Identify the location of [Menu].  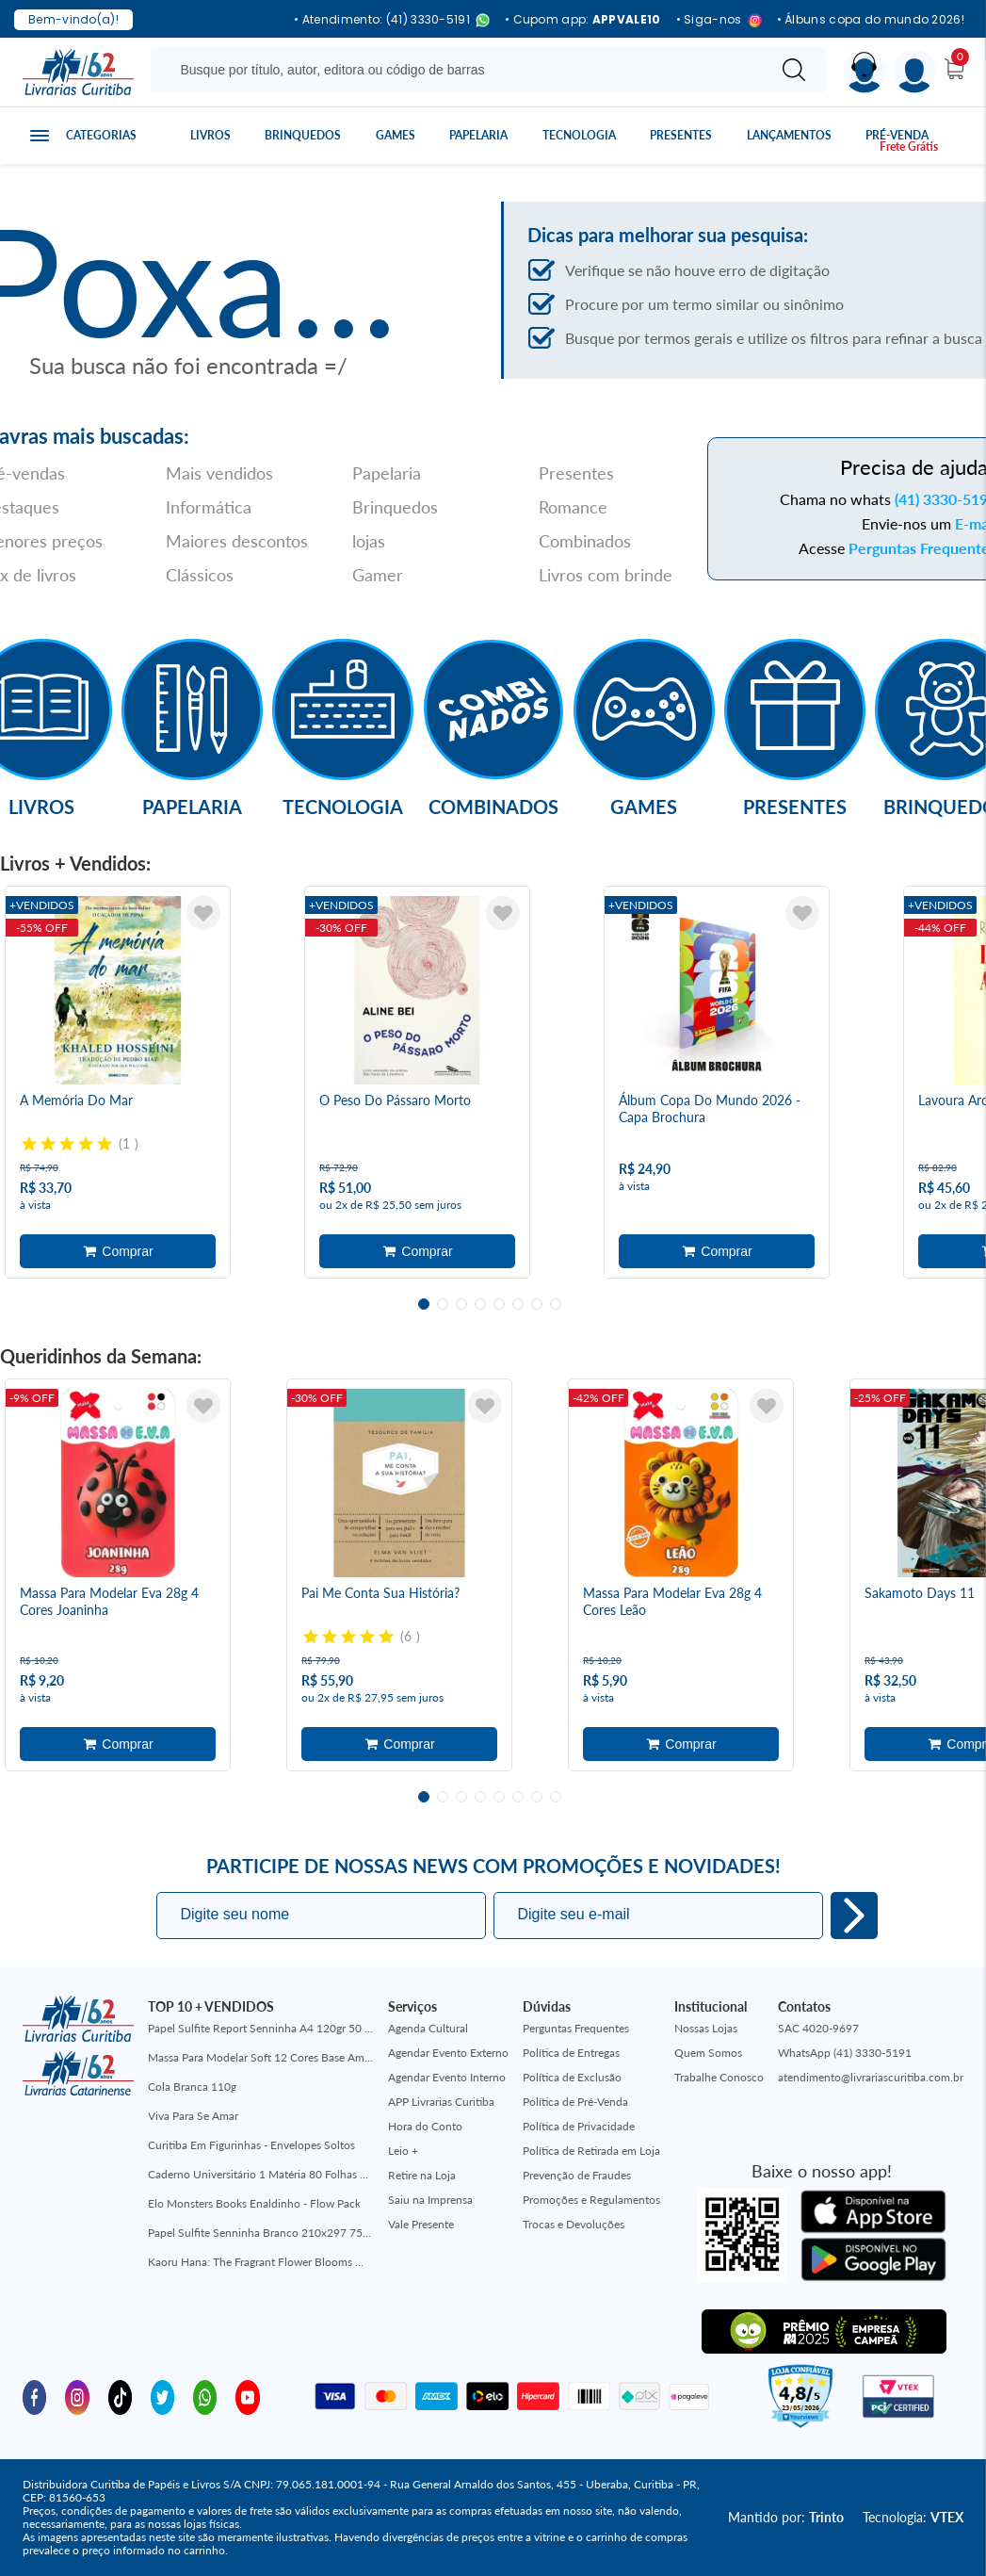
(915, 72).